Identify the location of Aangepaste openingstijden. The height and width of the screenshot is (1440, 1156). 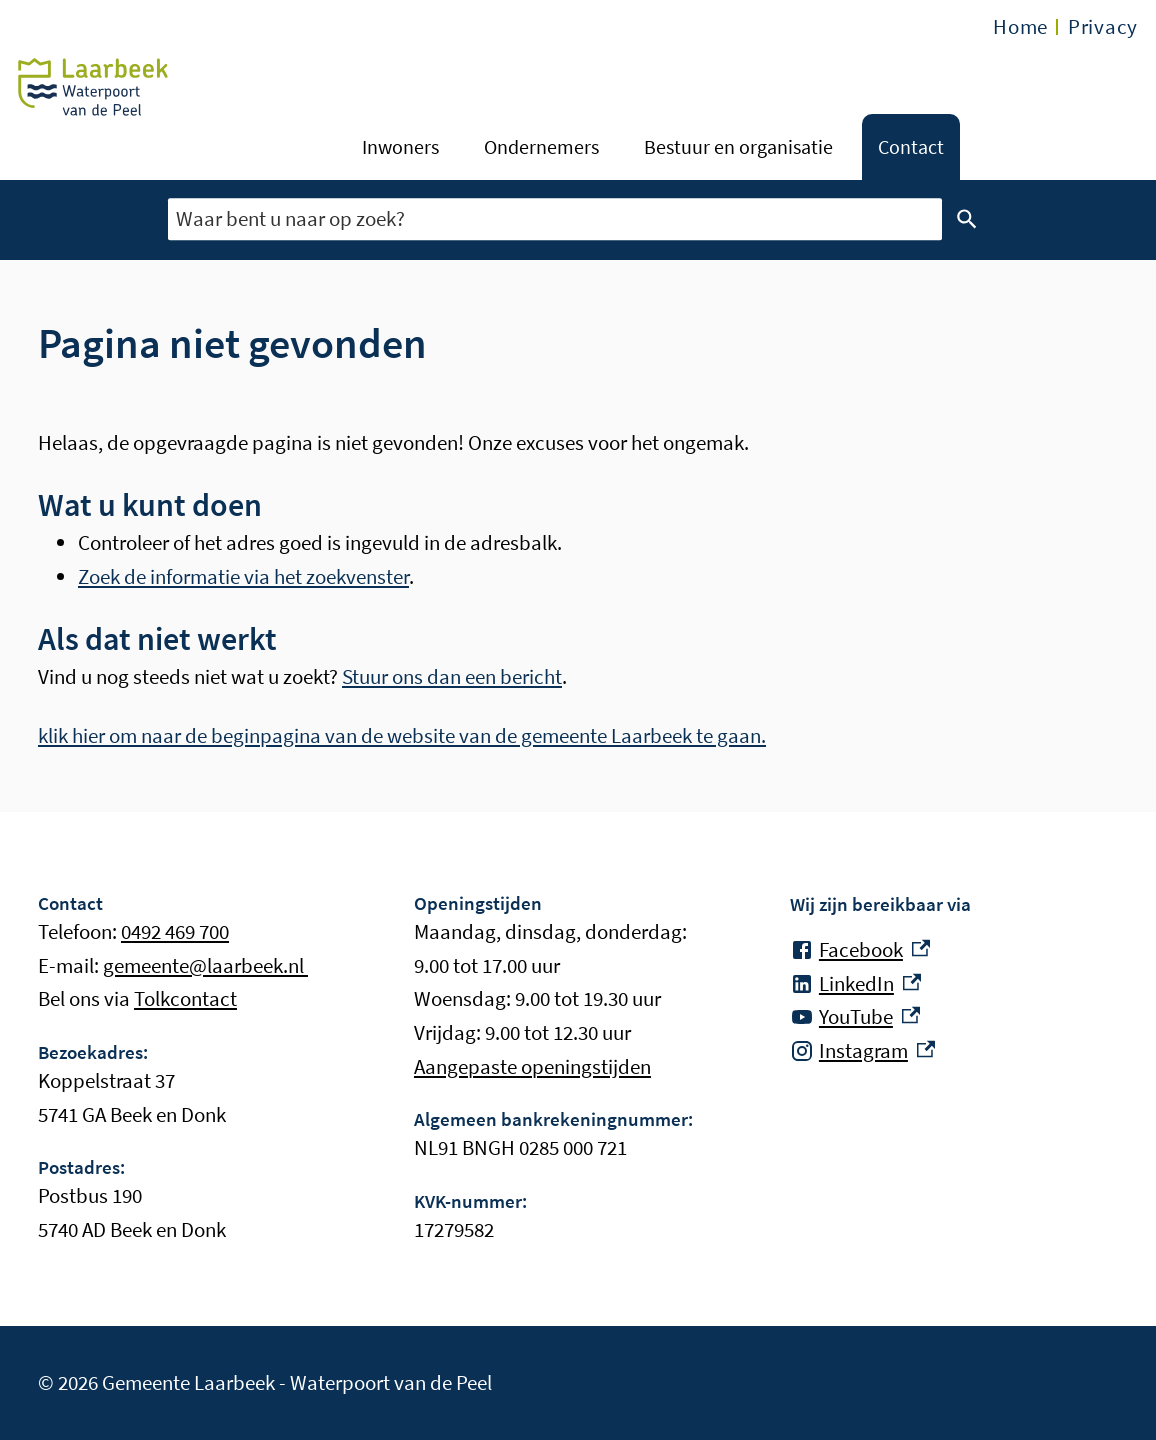
(532, 1066).